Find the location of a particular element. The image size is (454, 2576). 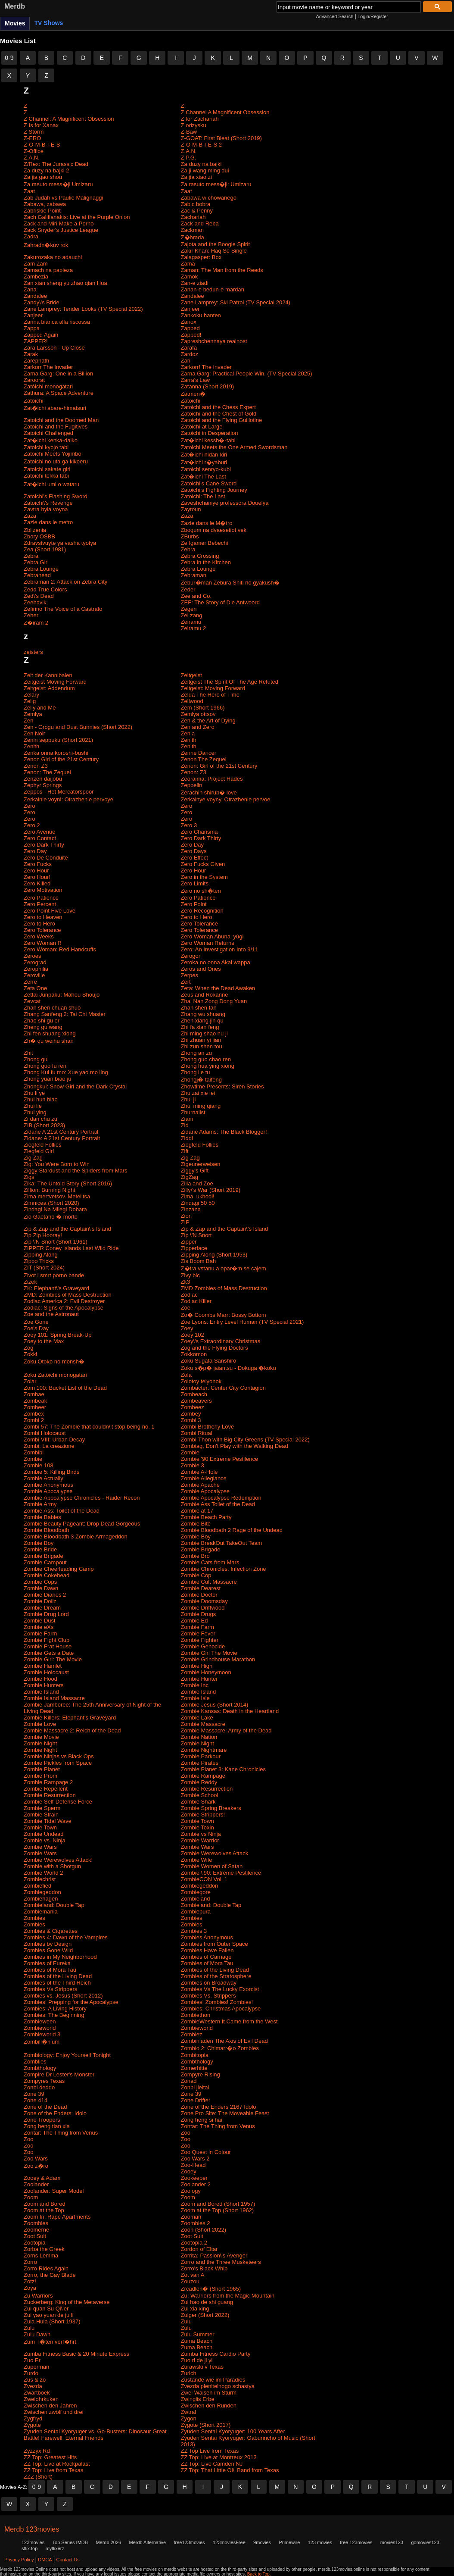

Zidane A 21st Century Portrait is located at coordinates (61, 1132).